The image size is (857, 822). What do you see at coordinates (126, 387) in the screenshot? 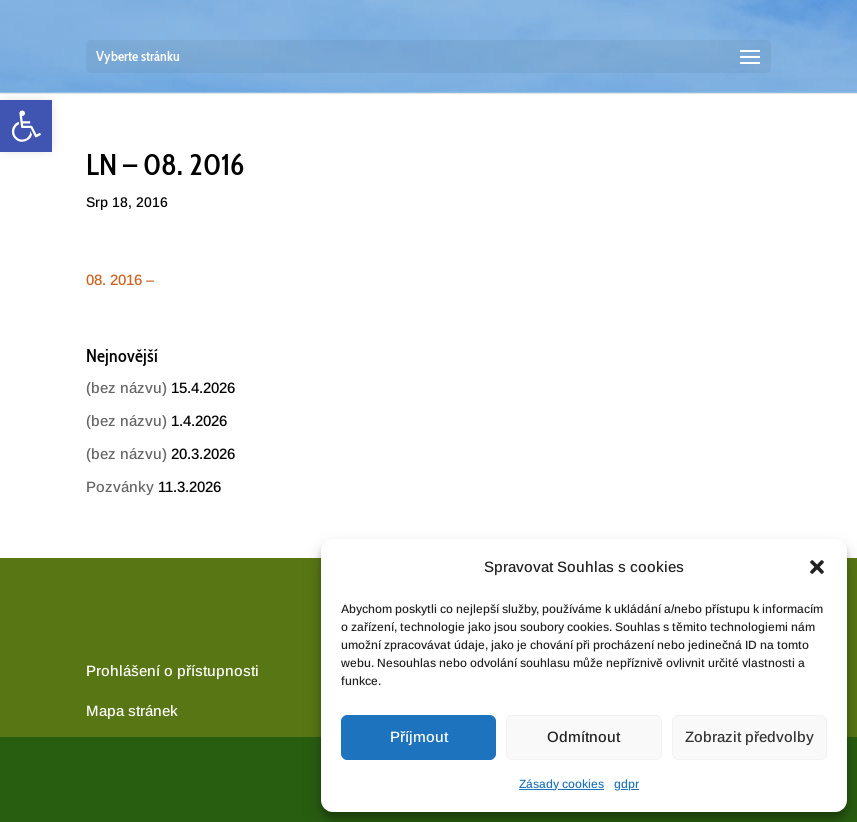
I see `(bez názvu) [link]` at bounding box center [126, 387].